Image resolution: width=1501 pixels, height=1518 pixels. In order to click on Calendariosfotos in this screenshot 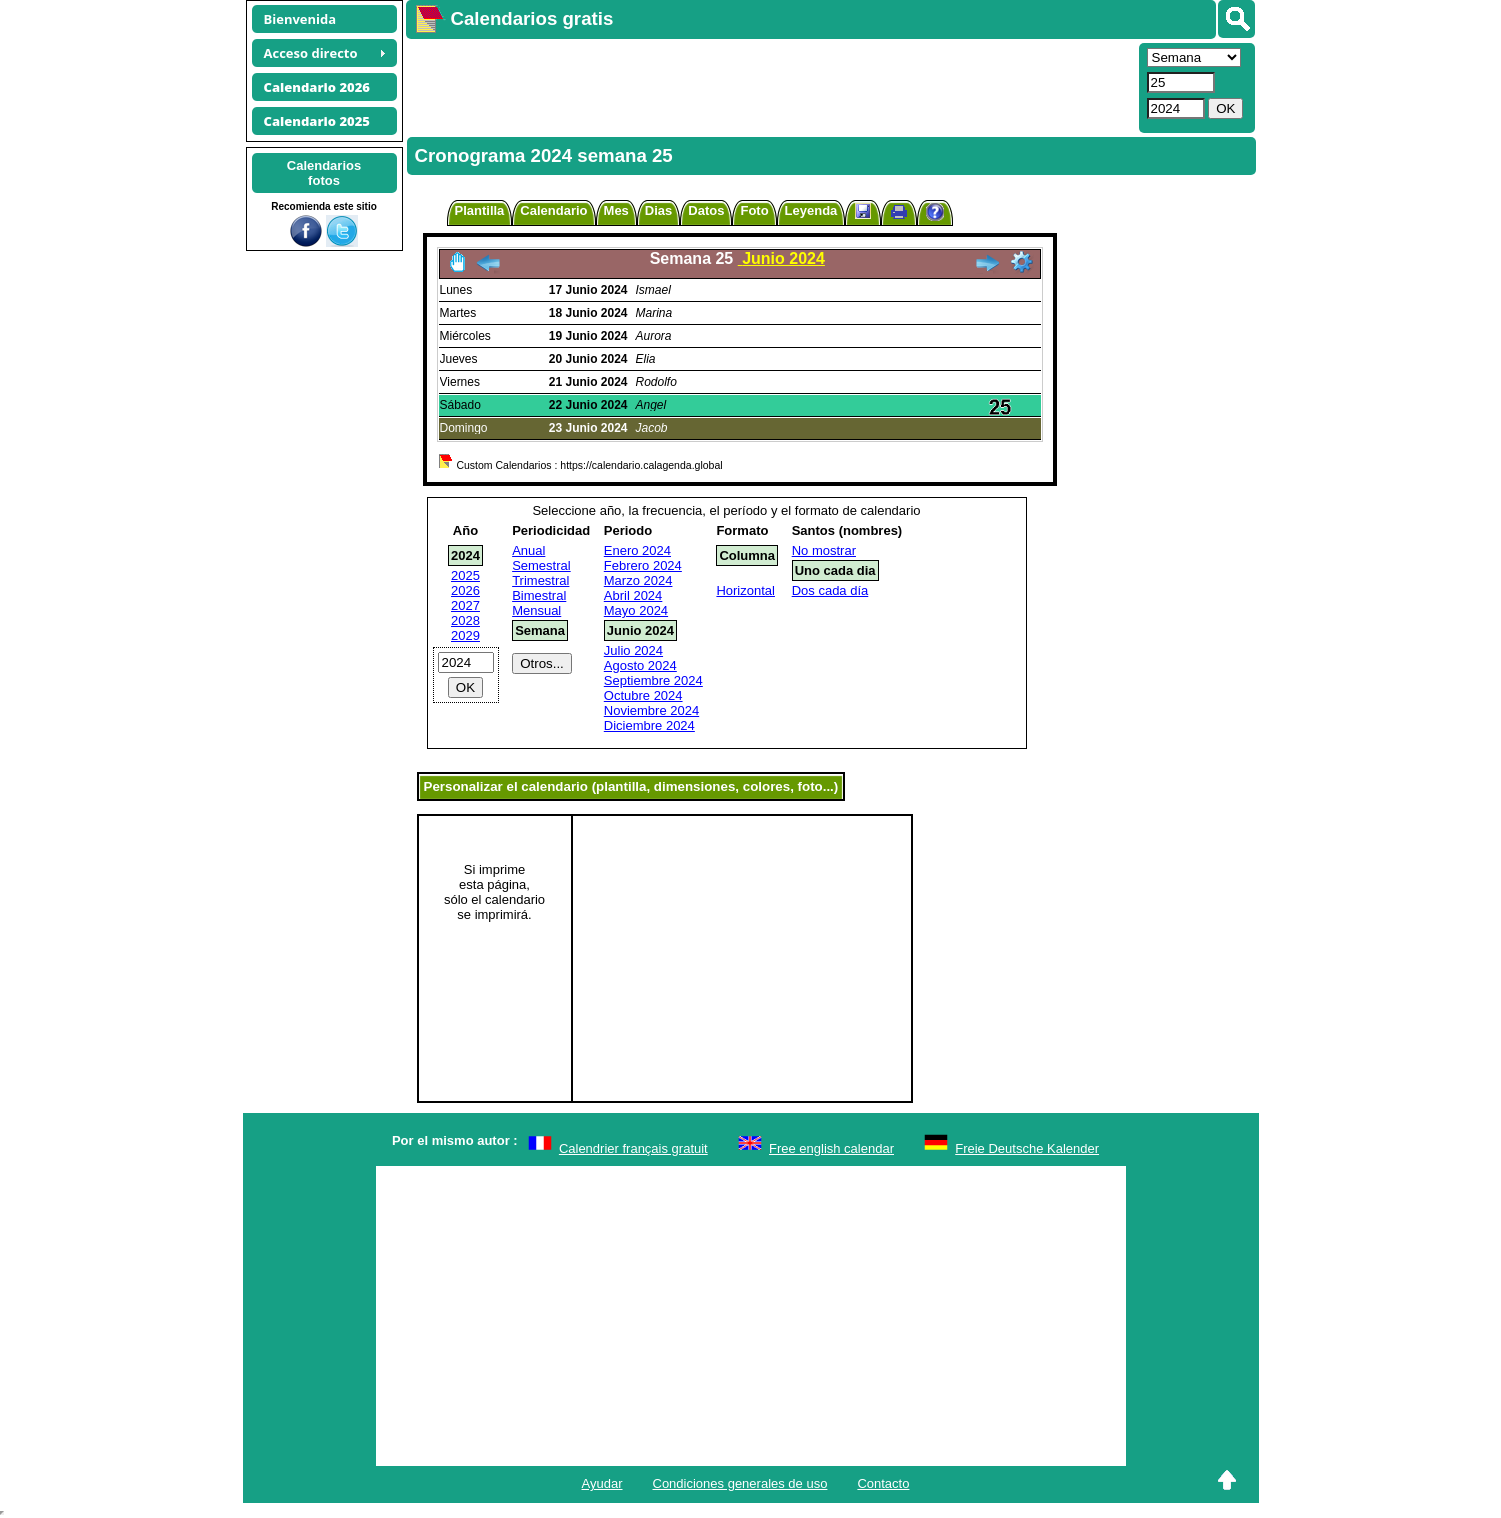, I will do `click(324, 173)`.